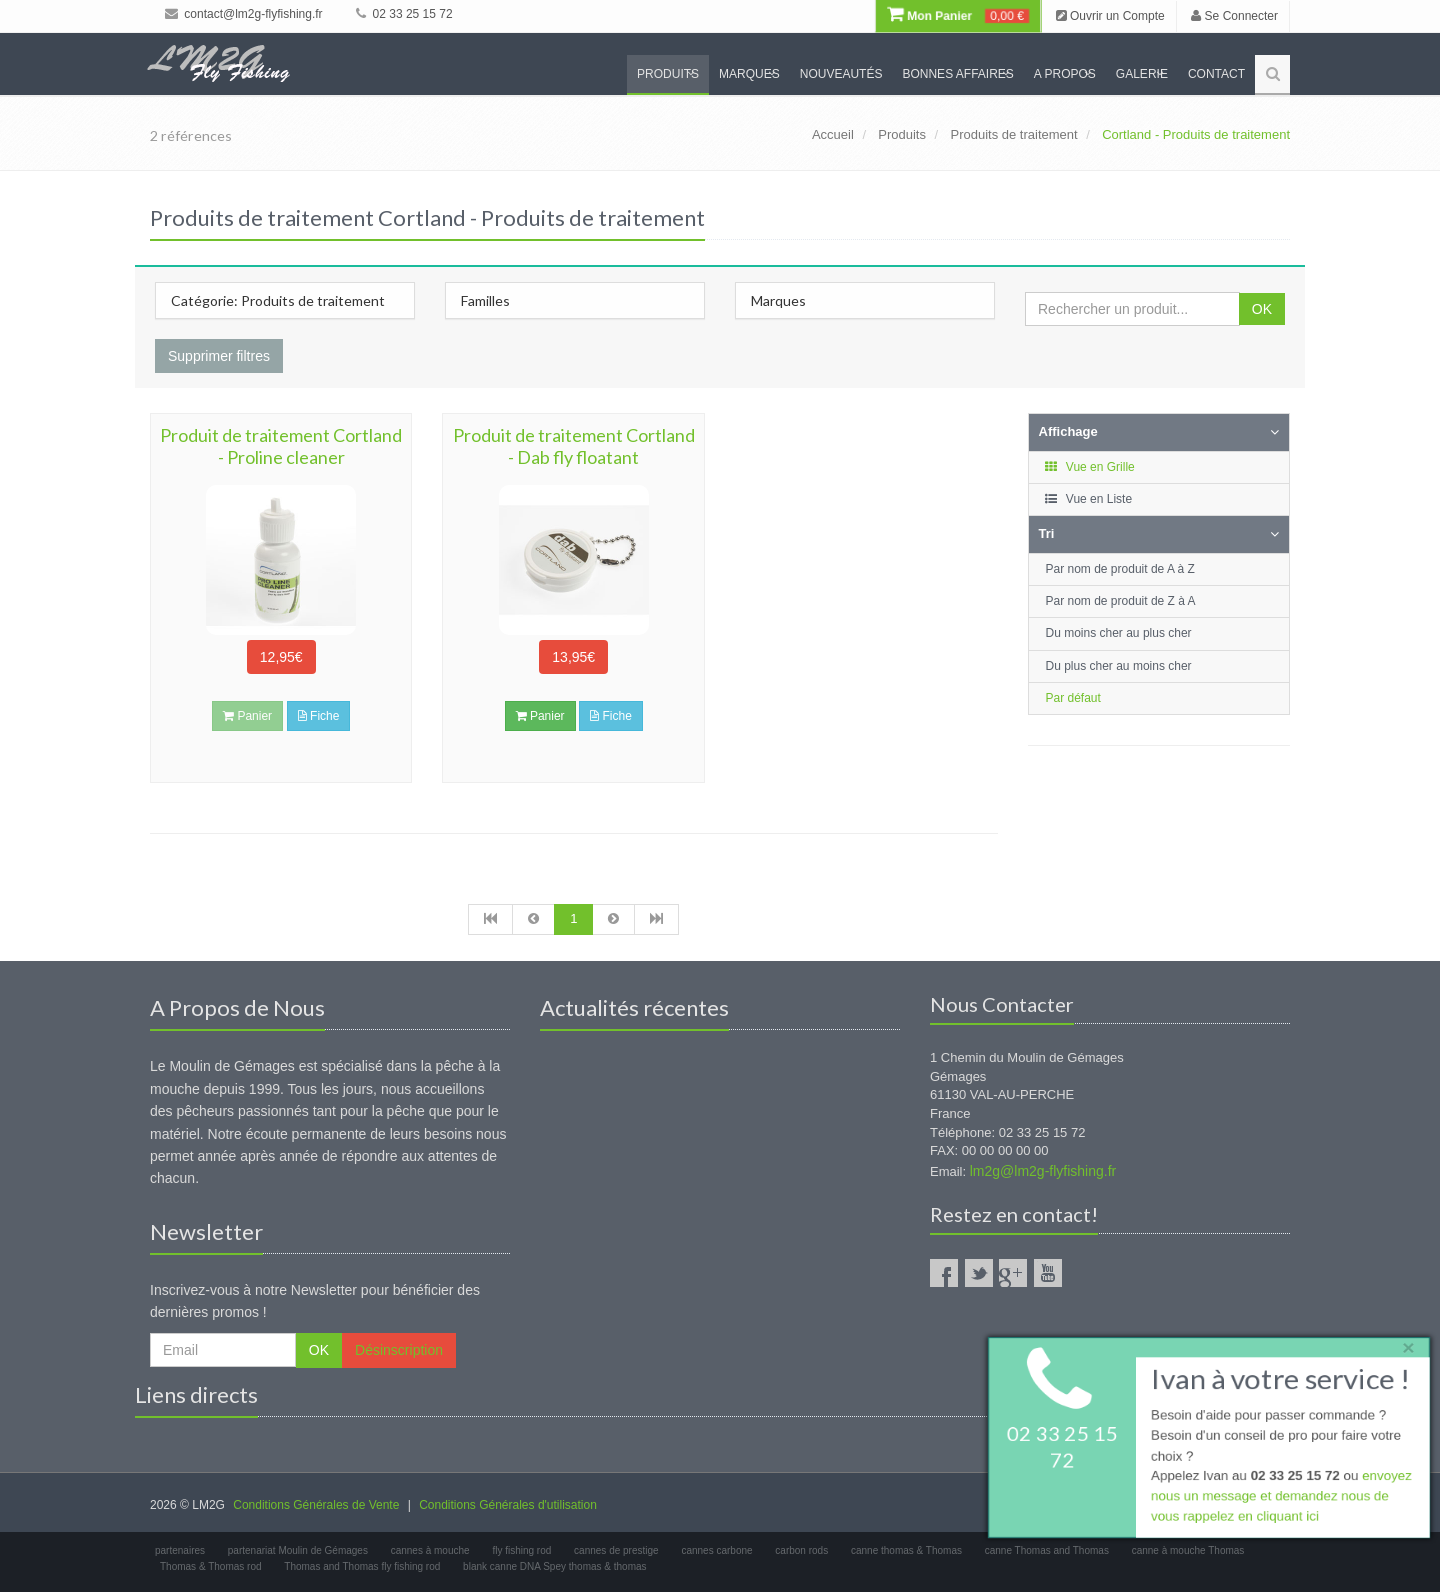  What do you see at coordinates (244, 14) in the screenshot?
I see `contact@lm2g-flyfishing.fr` at bounding box center [244, 14].